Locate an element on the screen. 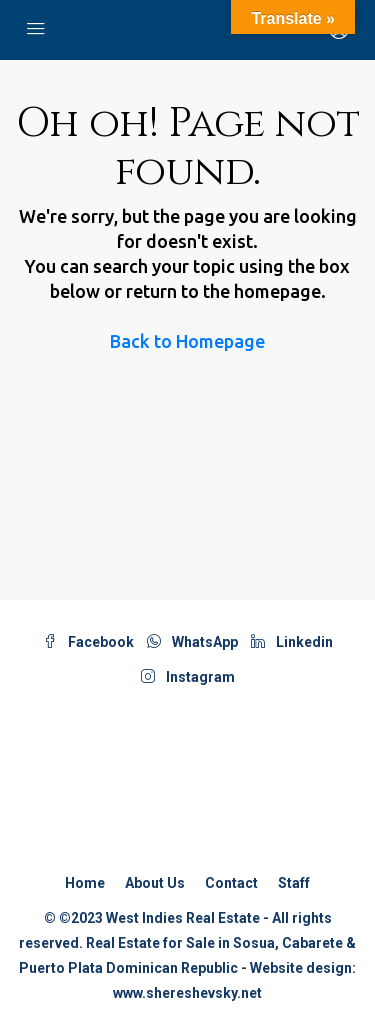  Back to Homepage is located at coordinates (187, 341).